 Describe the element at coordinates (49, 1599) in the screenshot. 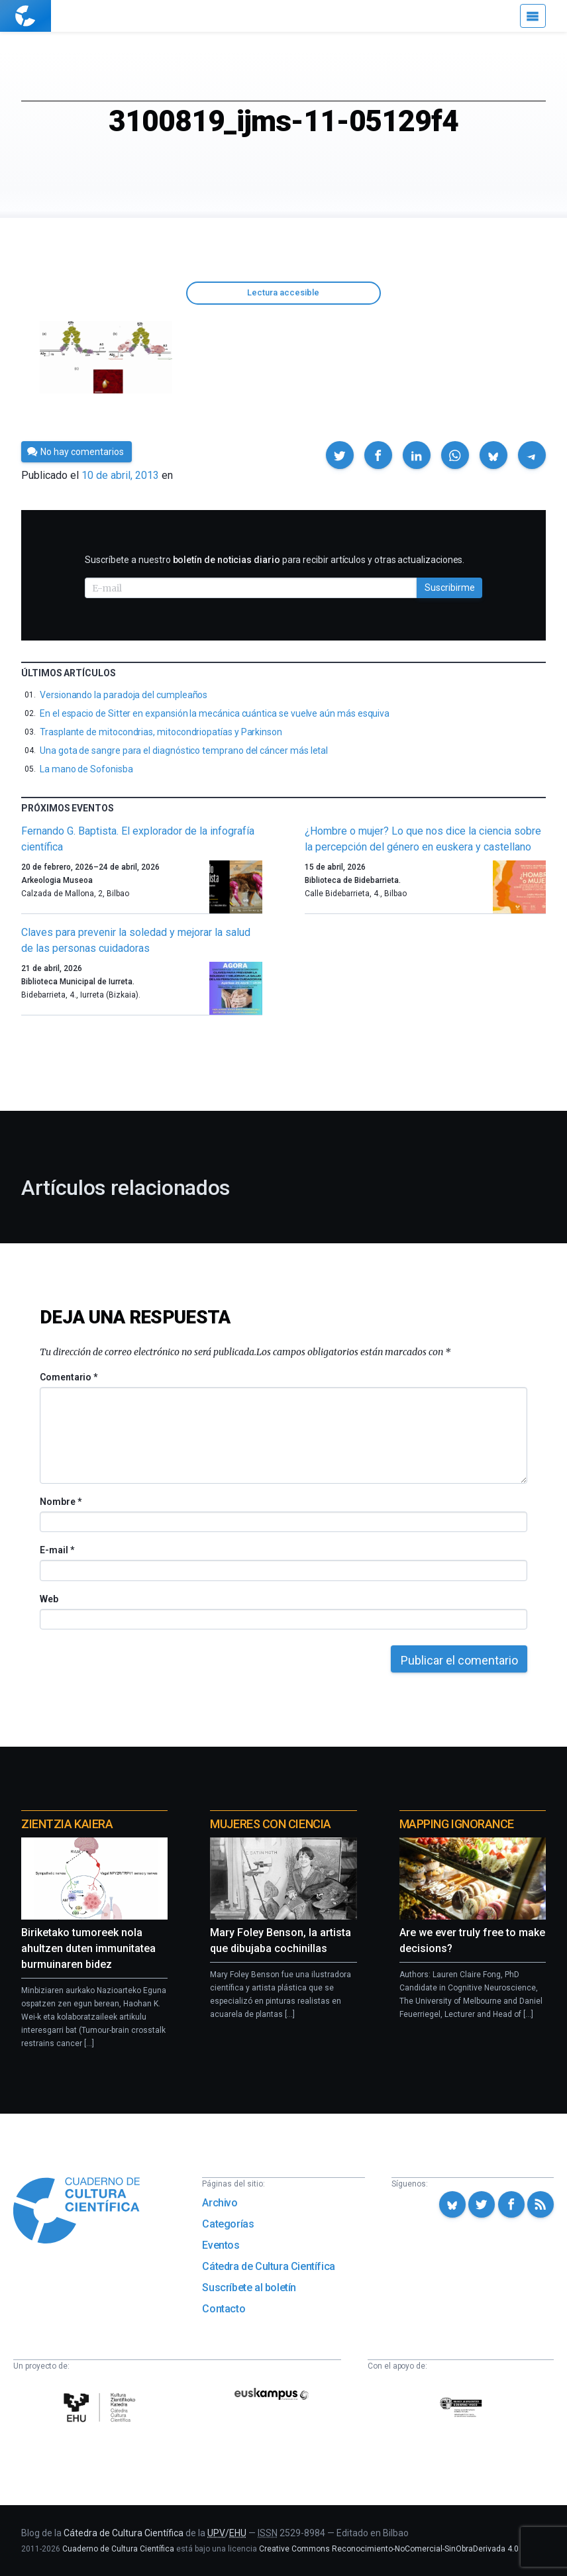

I see `Web` at that location.